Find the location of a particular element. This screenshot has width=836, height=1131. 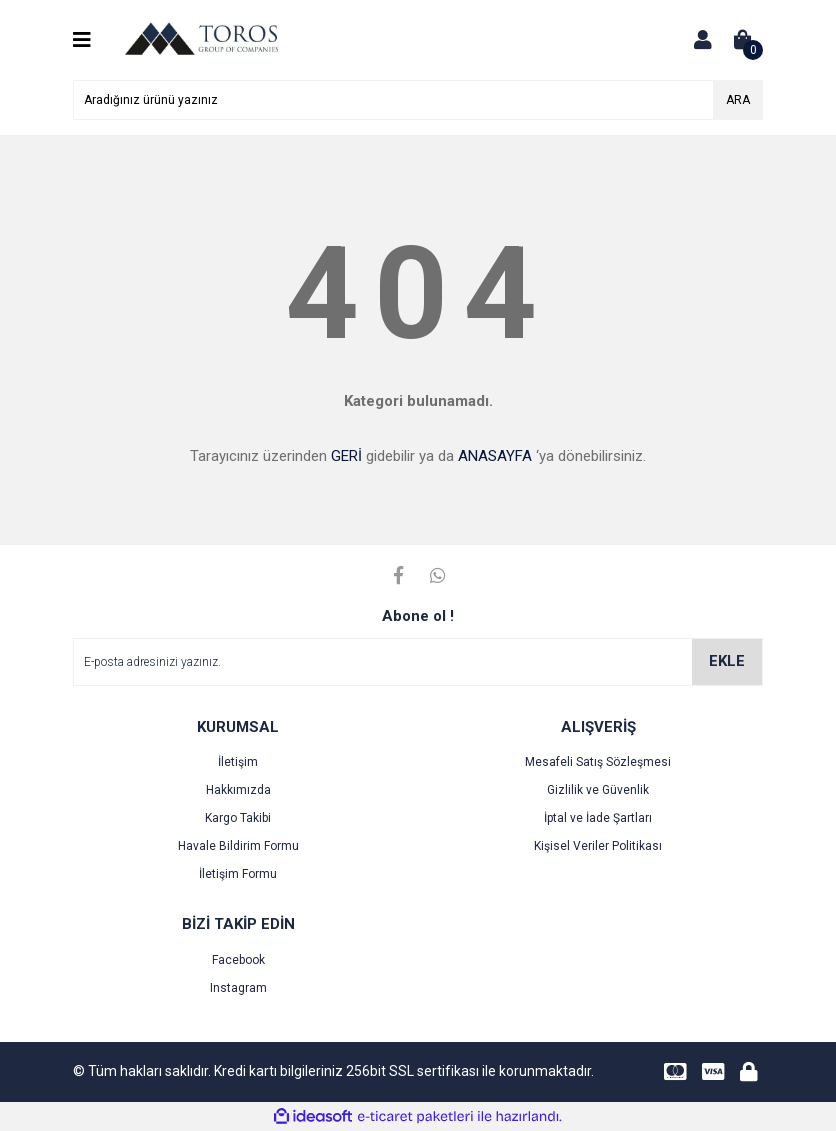

GERİ is located at coordinates (346, 456).